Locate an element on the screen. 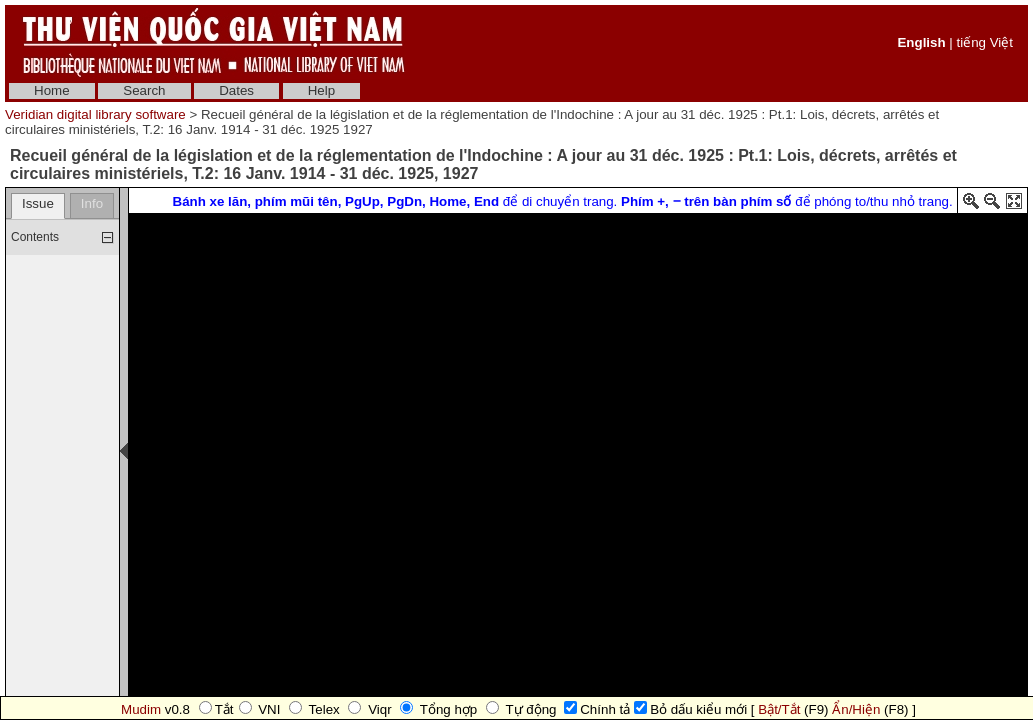 This screenshot has width=1033, height=720. English is located at coordinates (921, 42).